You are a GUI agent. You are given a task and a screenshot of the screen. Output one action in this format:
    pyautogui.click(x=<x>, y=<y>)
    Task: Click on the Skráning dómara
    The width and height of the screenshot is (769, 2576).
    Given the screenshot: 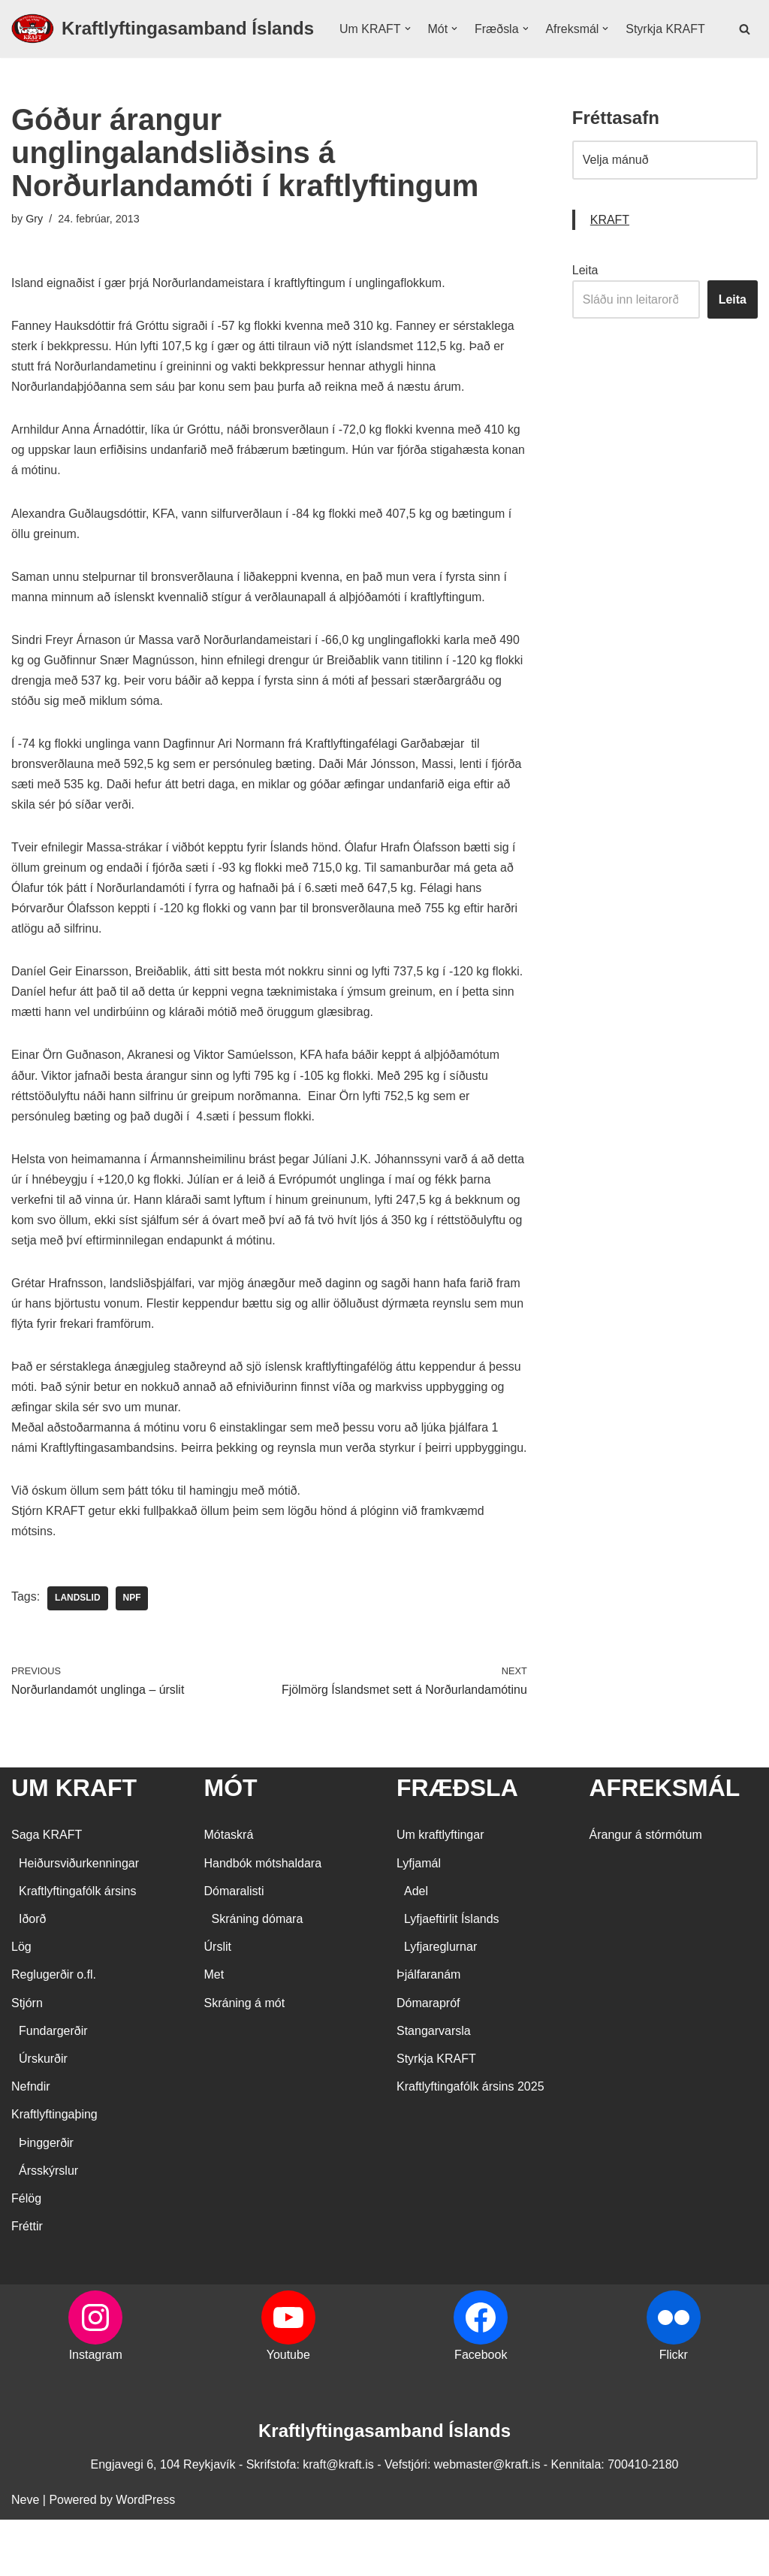 What is the action you would take?
    pyautogui.click(x=257, y=1975)
    